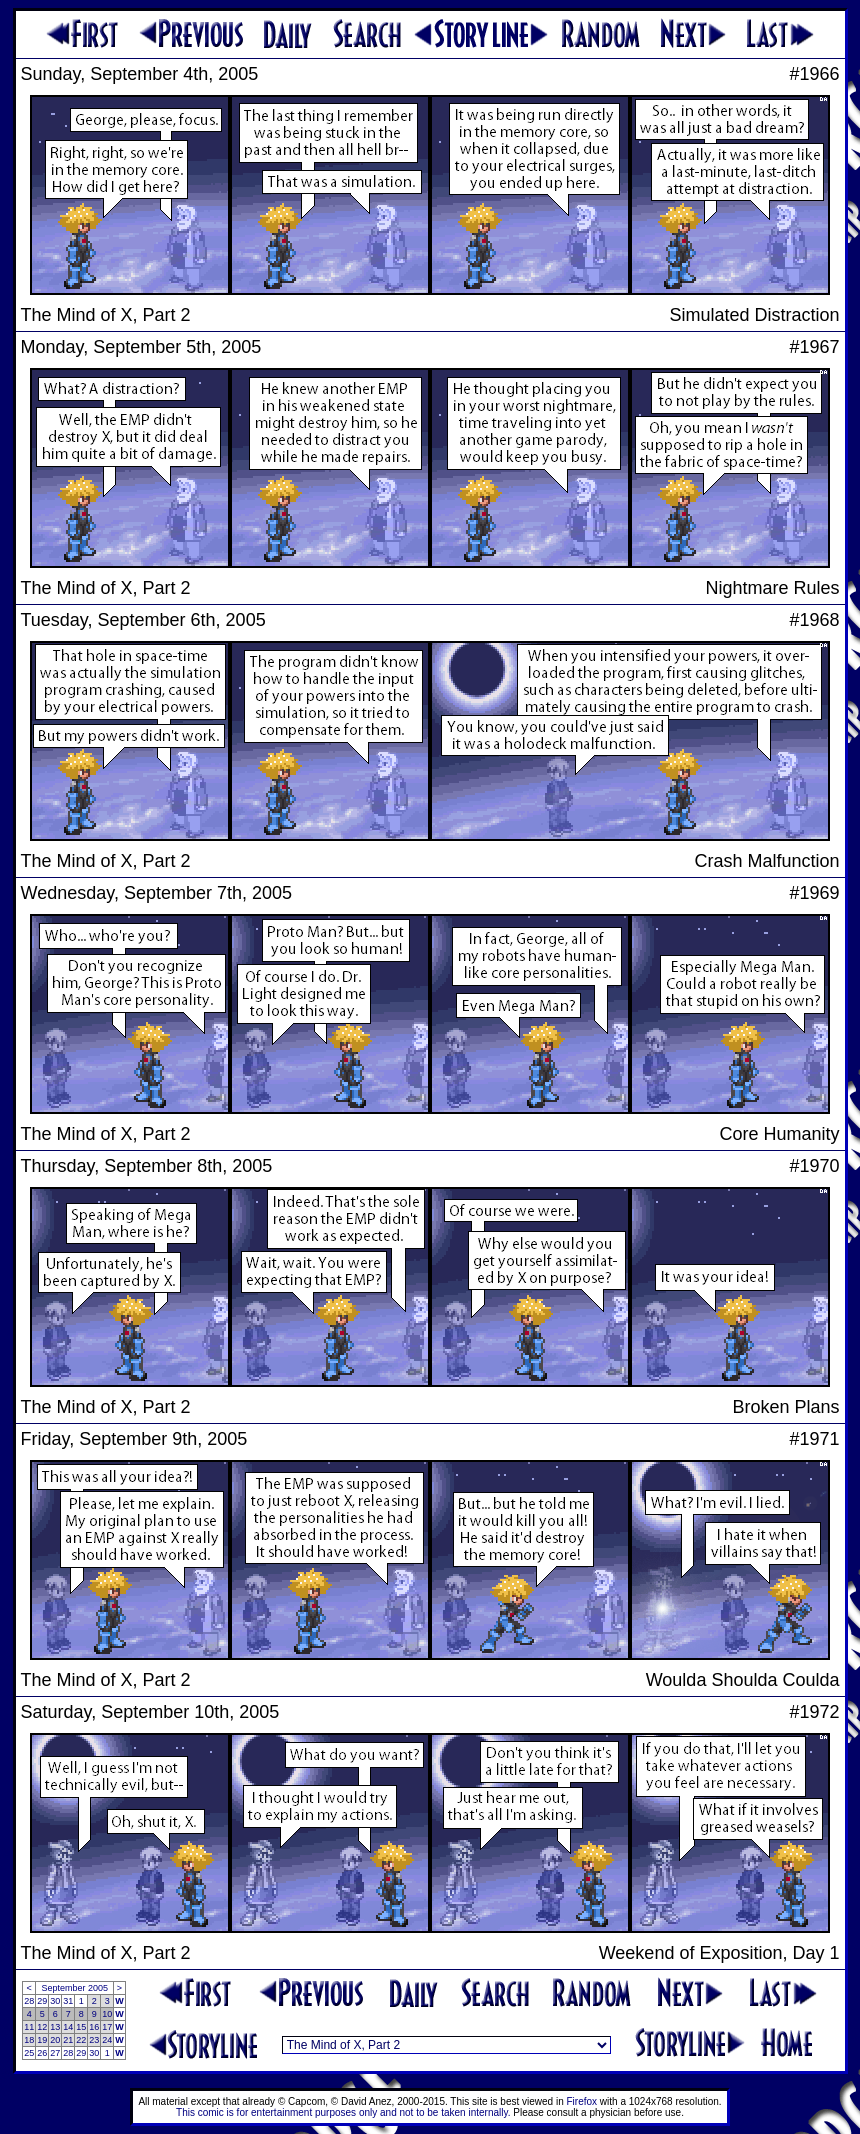 The image size is (860, 2134). I want to click on September 2005, so click(74, 1988).